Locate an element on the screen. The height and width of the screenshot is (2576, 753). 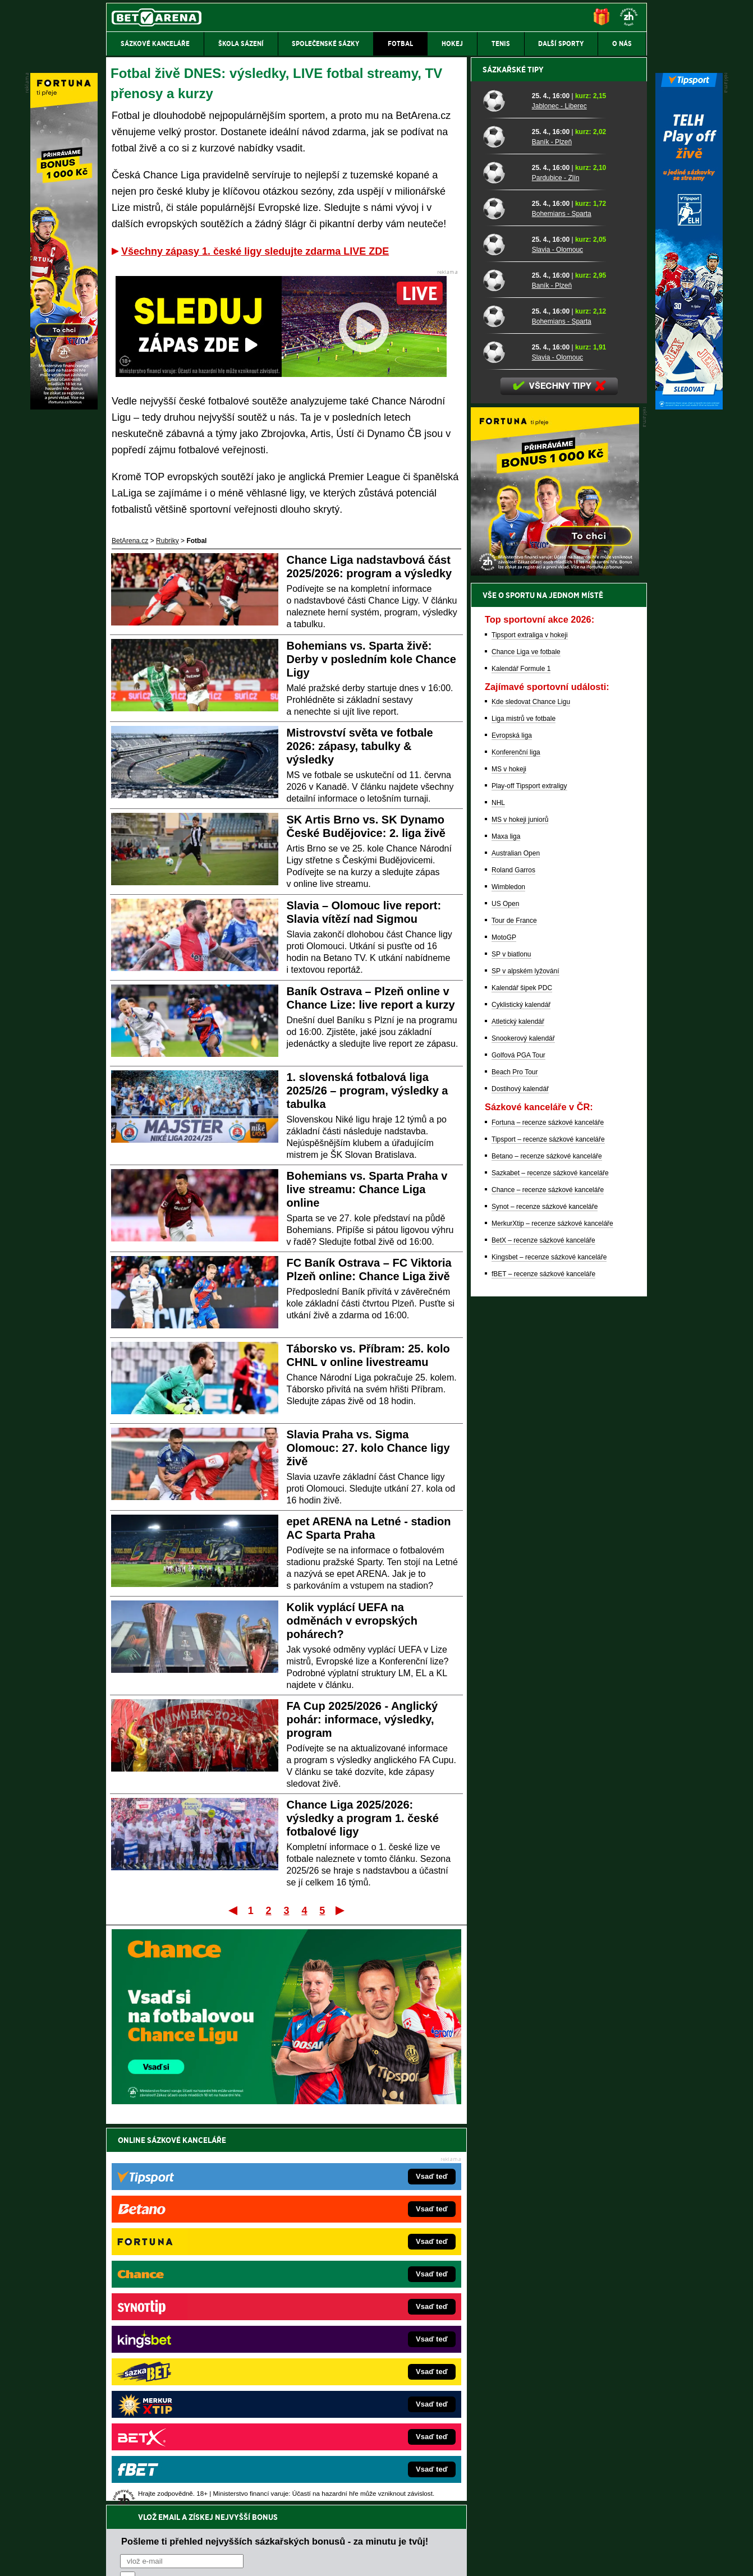
Fortuna – recenze sázkové kanceláře is located at coordinates (548, 1514).